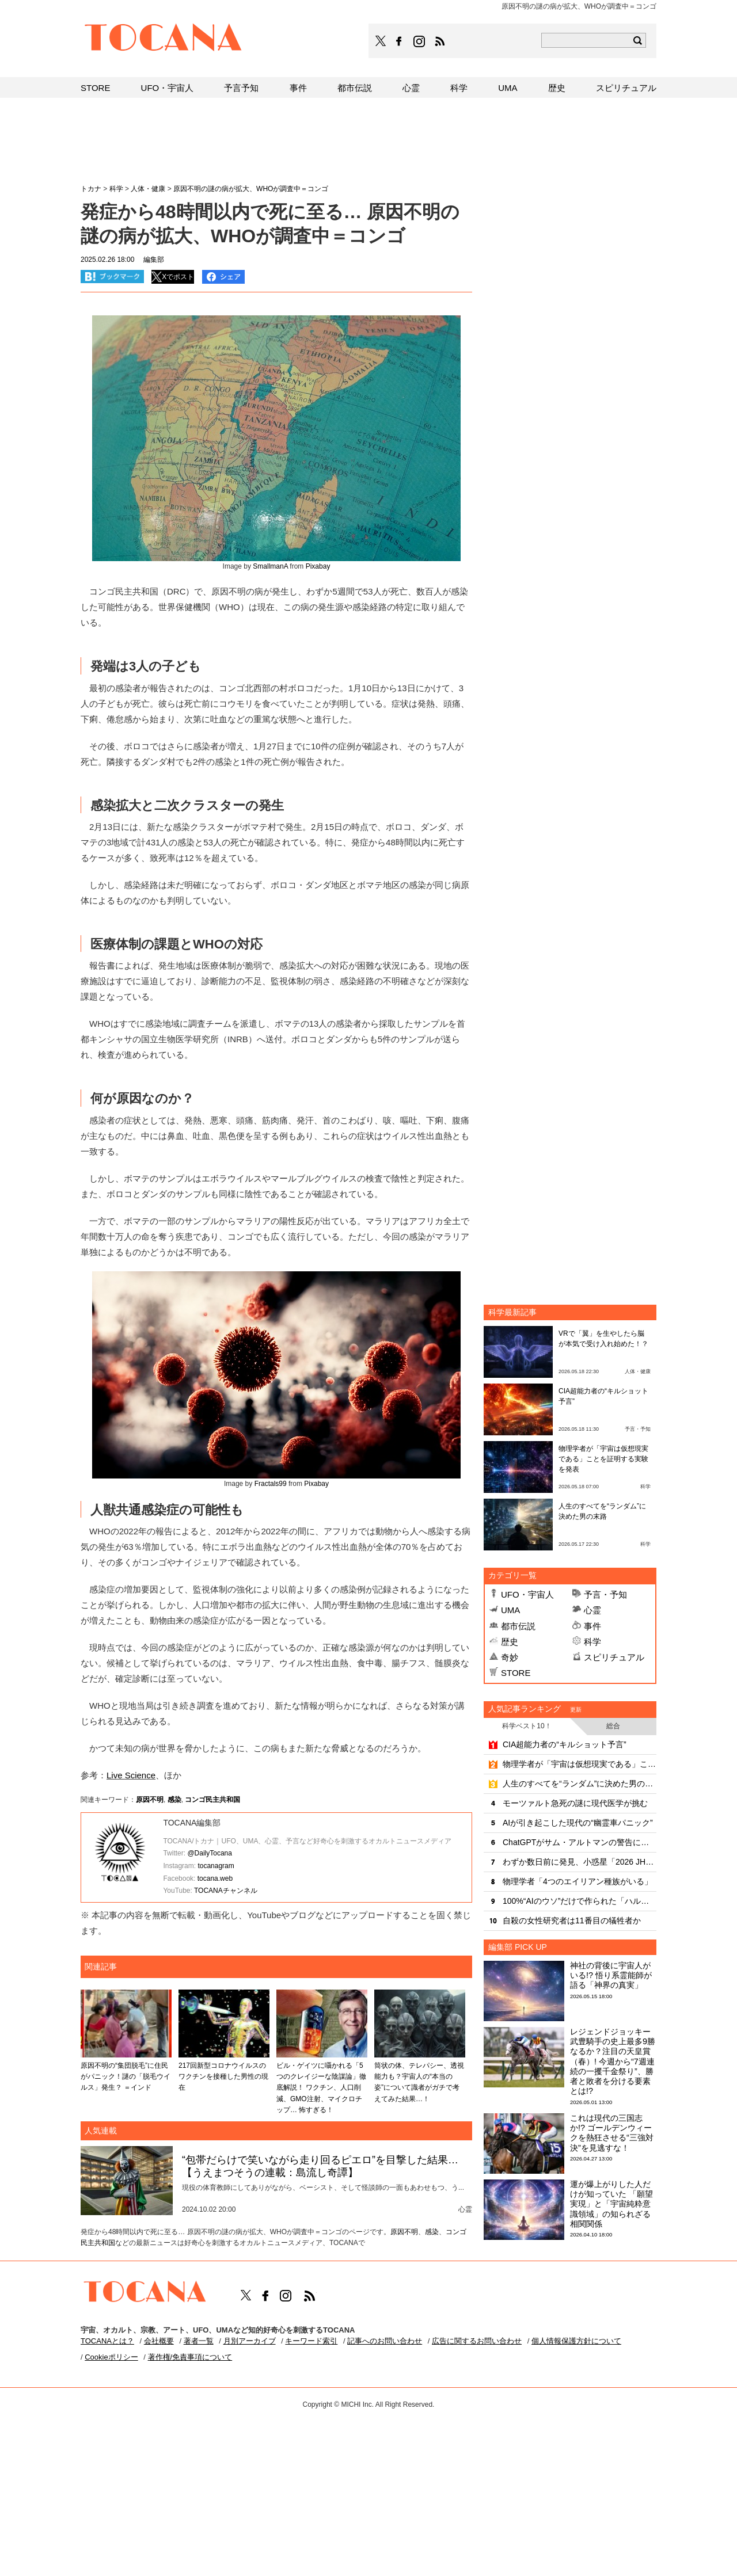 The image size is (737, 2576). Describe the element at coordinates (577, 1881) in the screenshot. I see `物理学者「4つのエイリアン種族がいる」` at that location.